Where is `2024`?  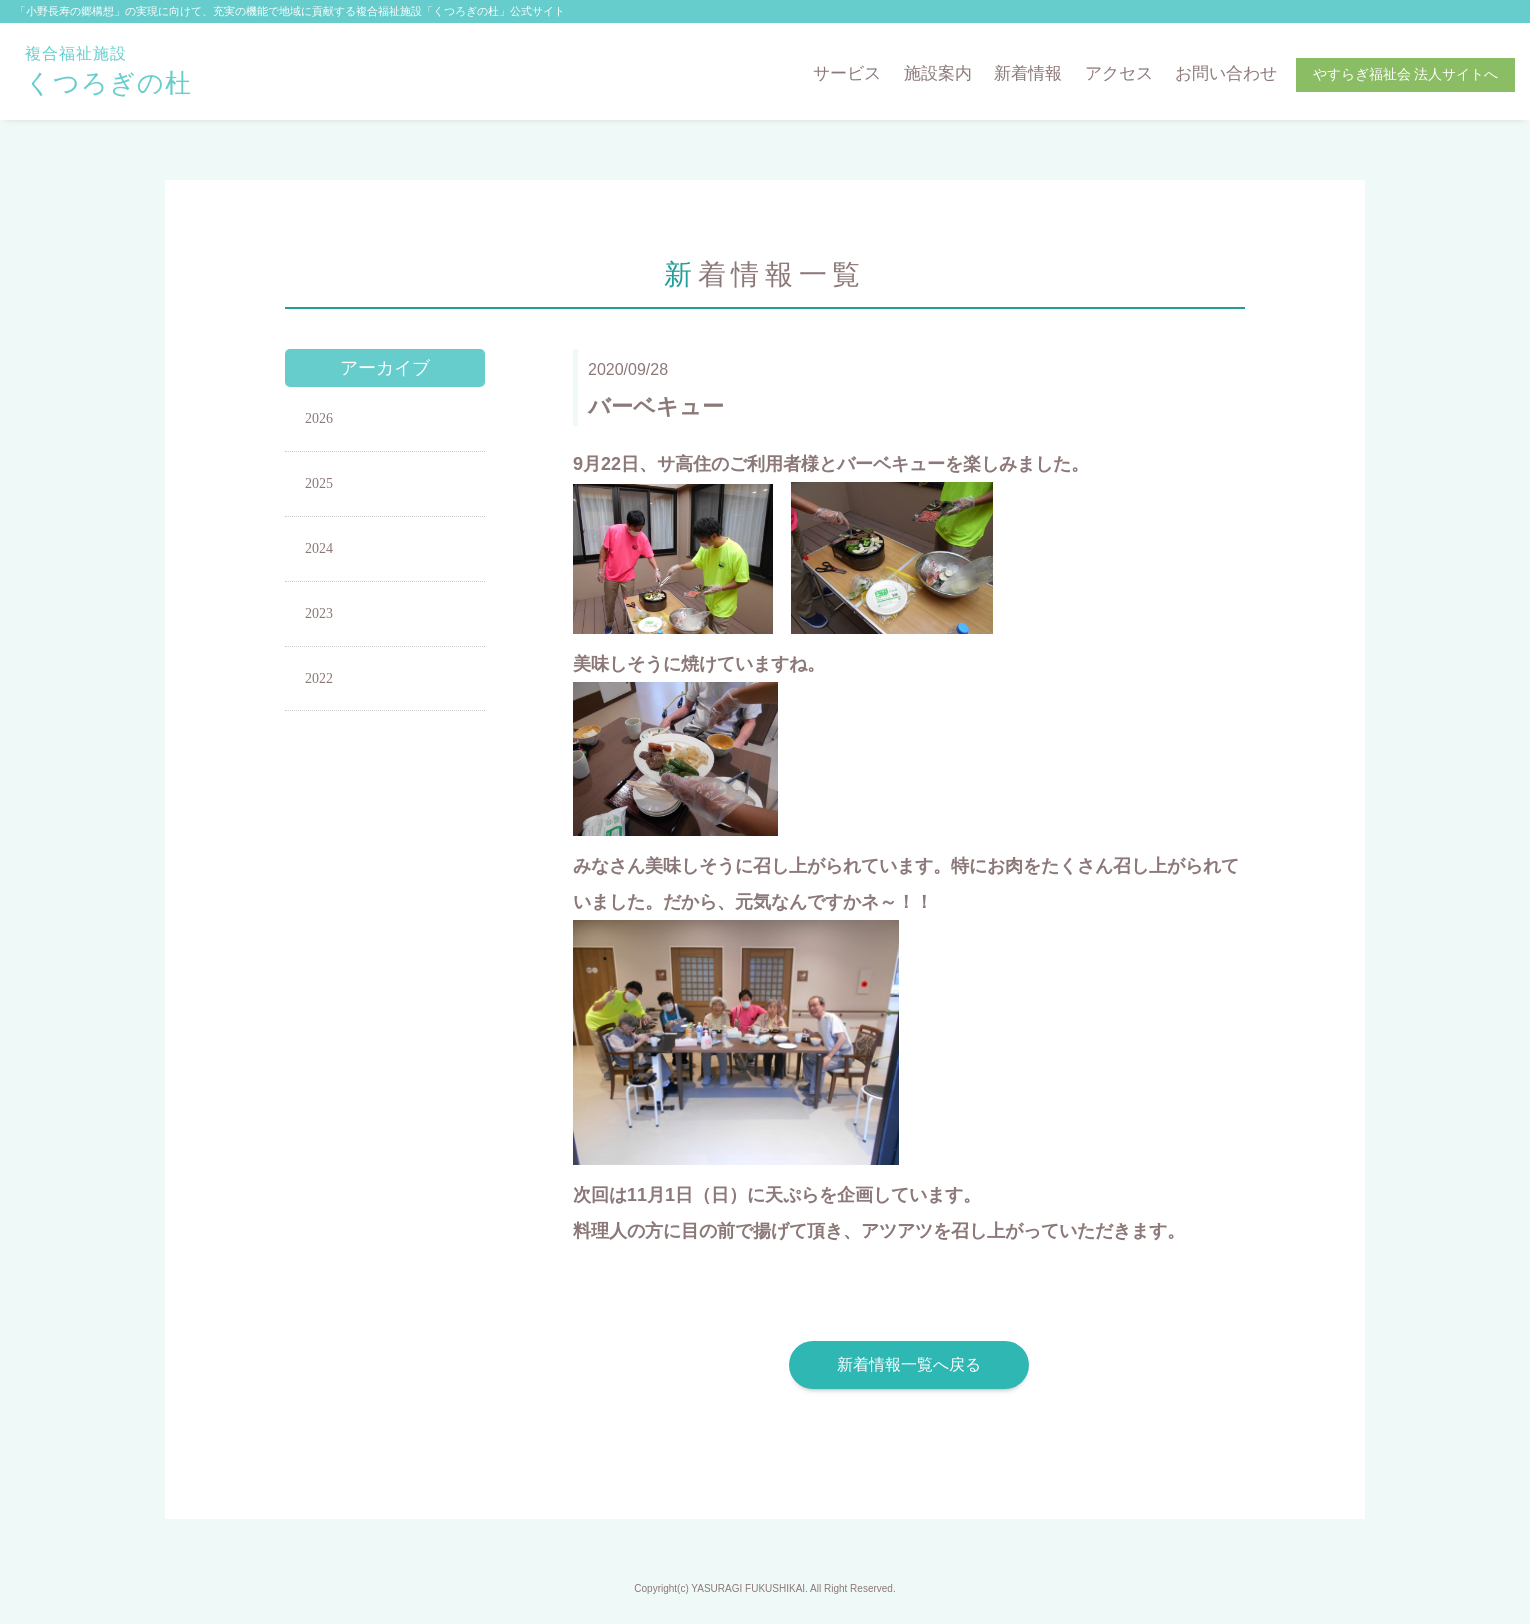
2024 is located at coordinates (319, 548).